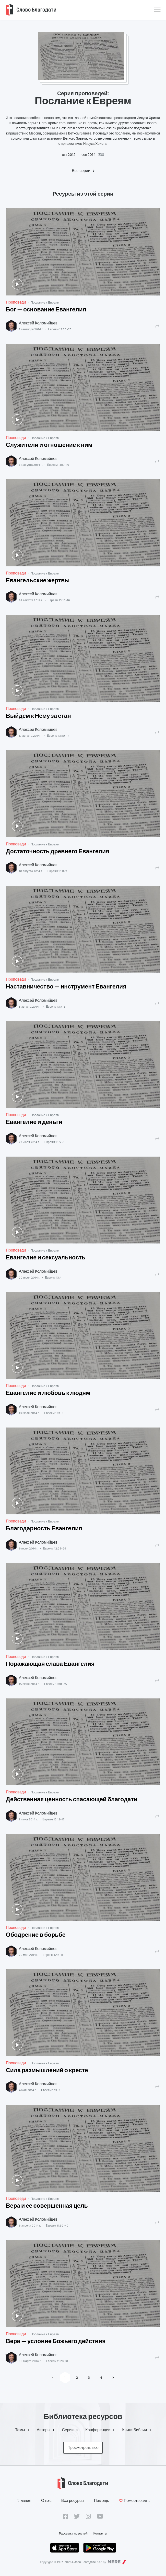  Describe the element at coordinates (38, 581) in the screenshot. I see `Евангельские жертвы` at that location.